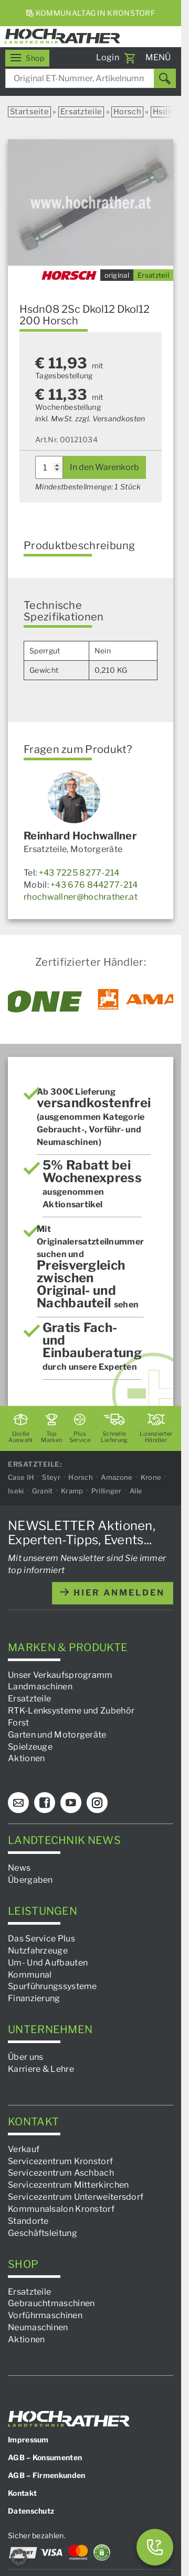  I want to click on Unser Verkaufsprogramm, so click(60, 1674).